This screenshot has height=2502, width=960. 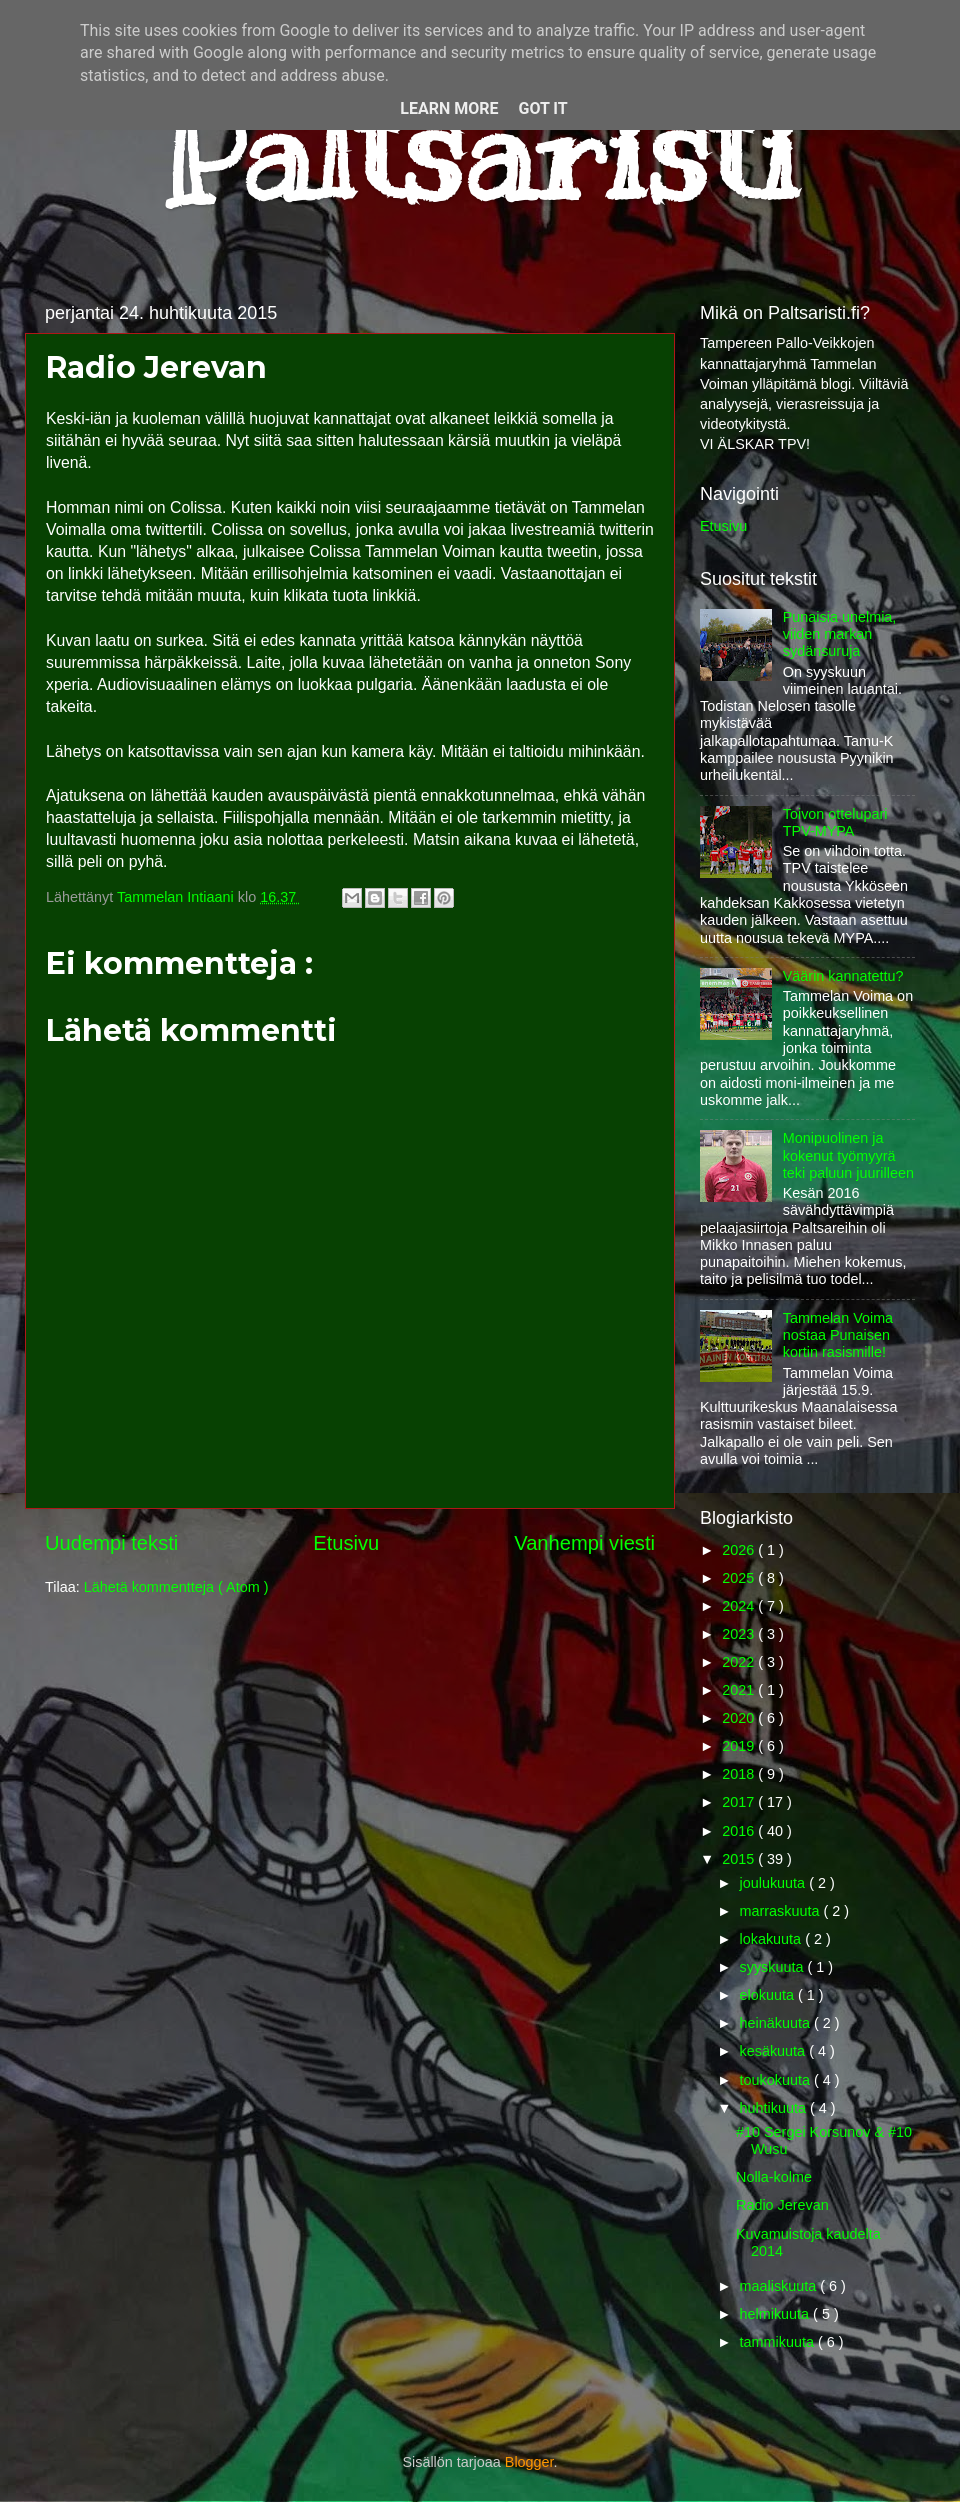 I want to click on 2016, so click(x=740, y=1831).